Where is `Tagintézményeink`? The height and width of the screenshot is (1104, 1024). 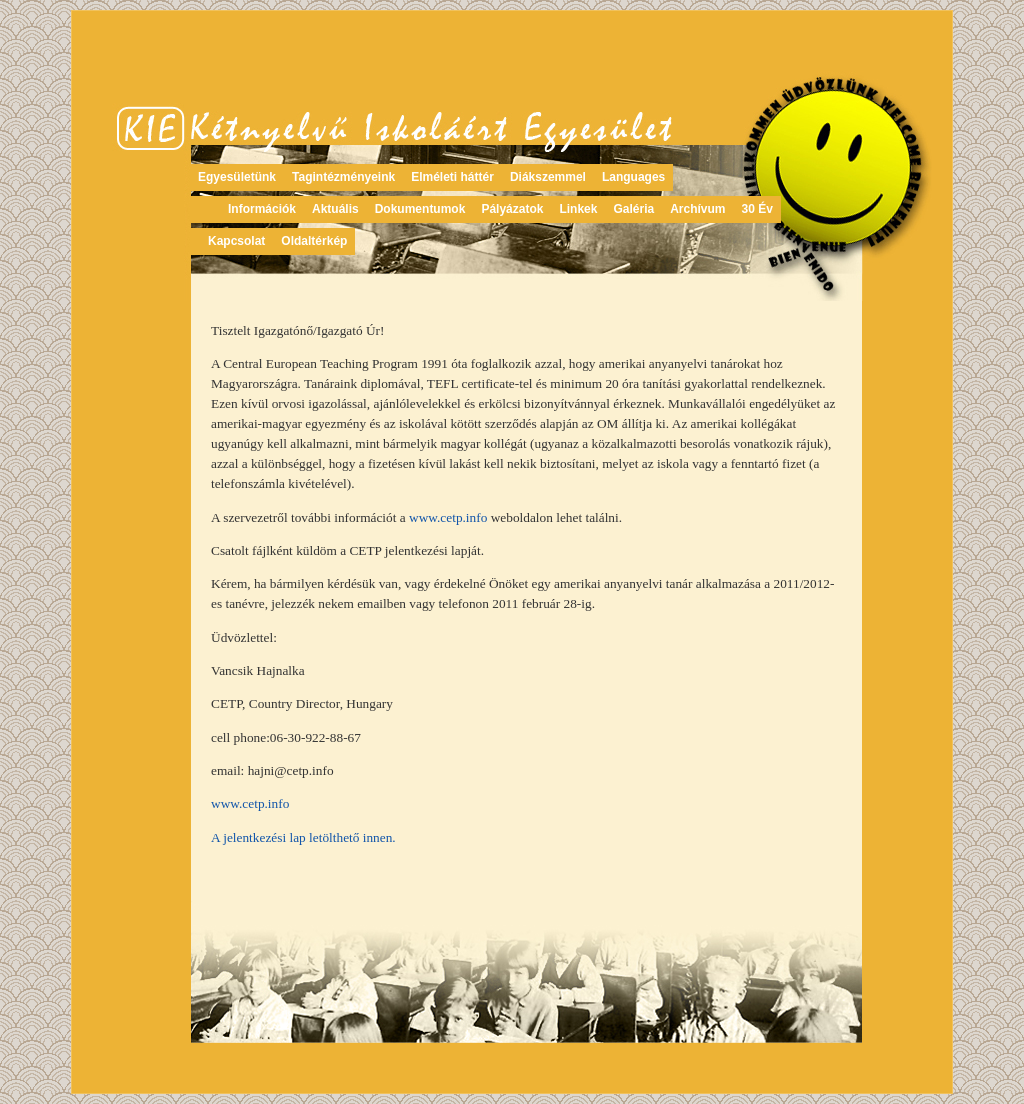
Tagintézményeink is located at coordinates (343, 177).